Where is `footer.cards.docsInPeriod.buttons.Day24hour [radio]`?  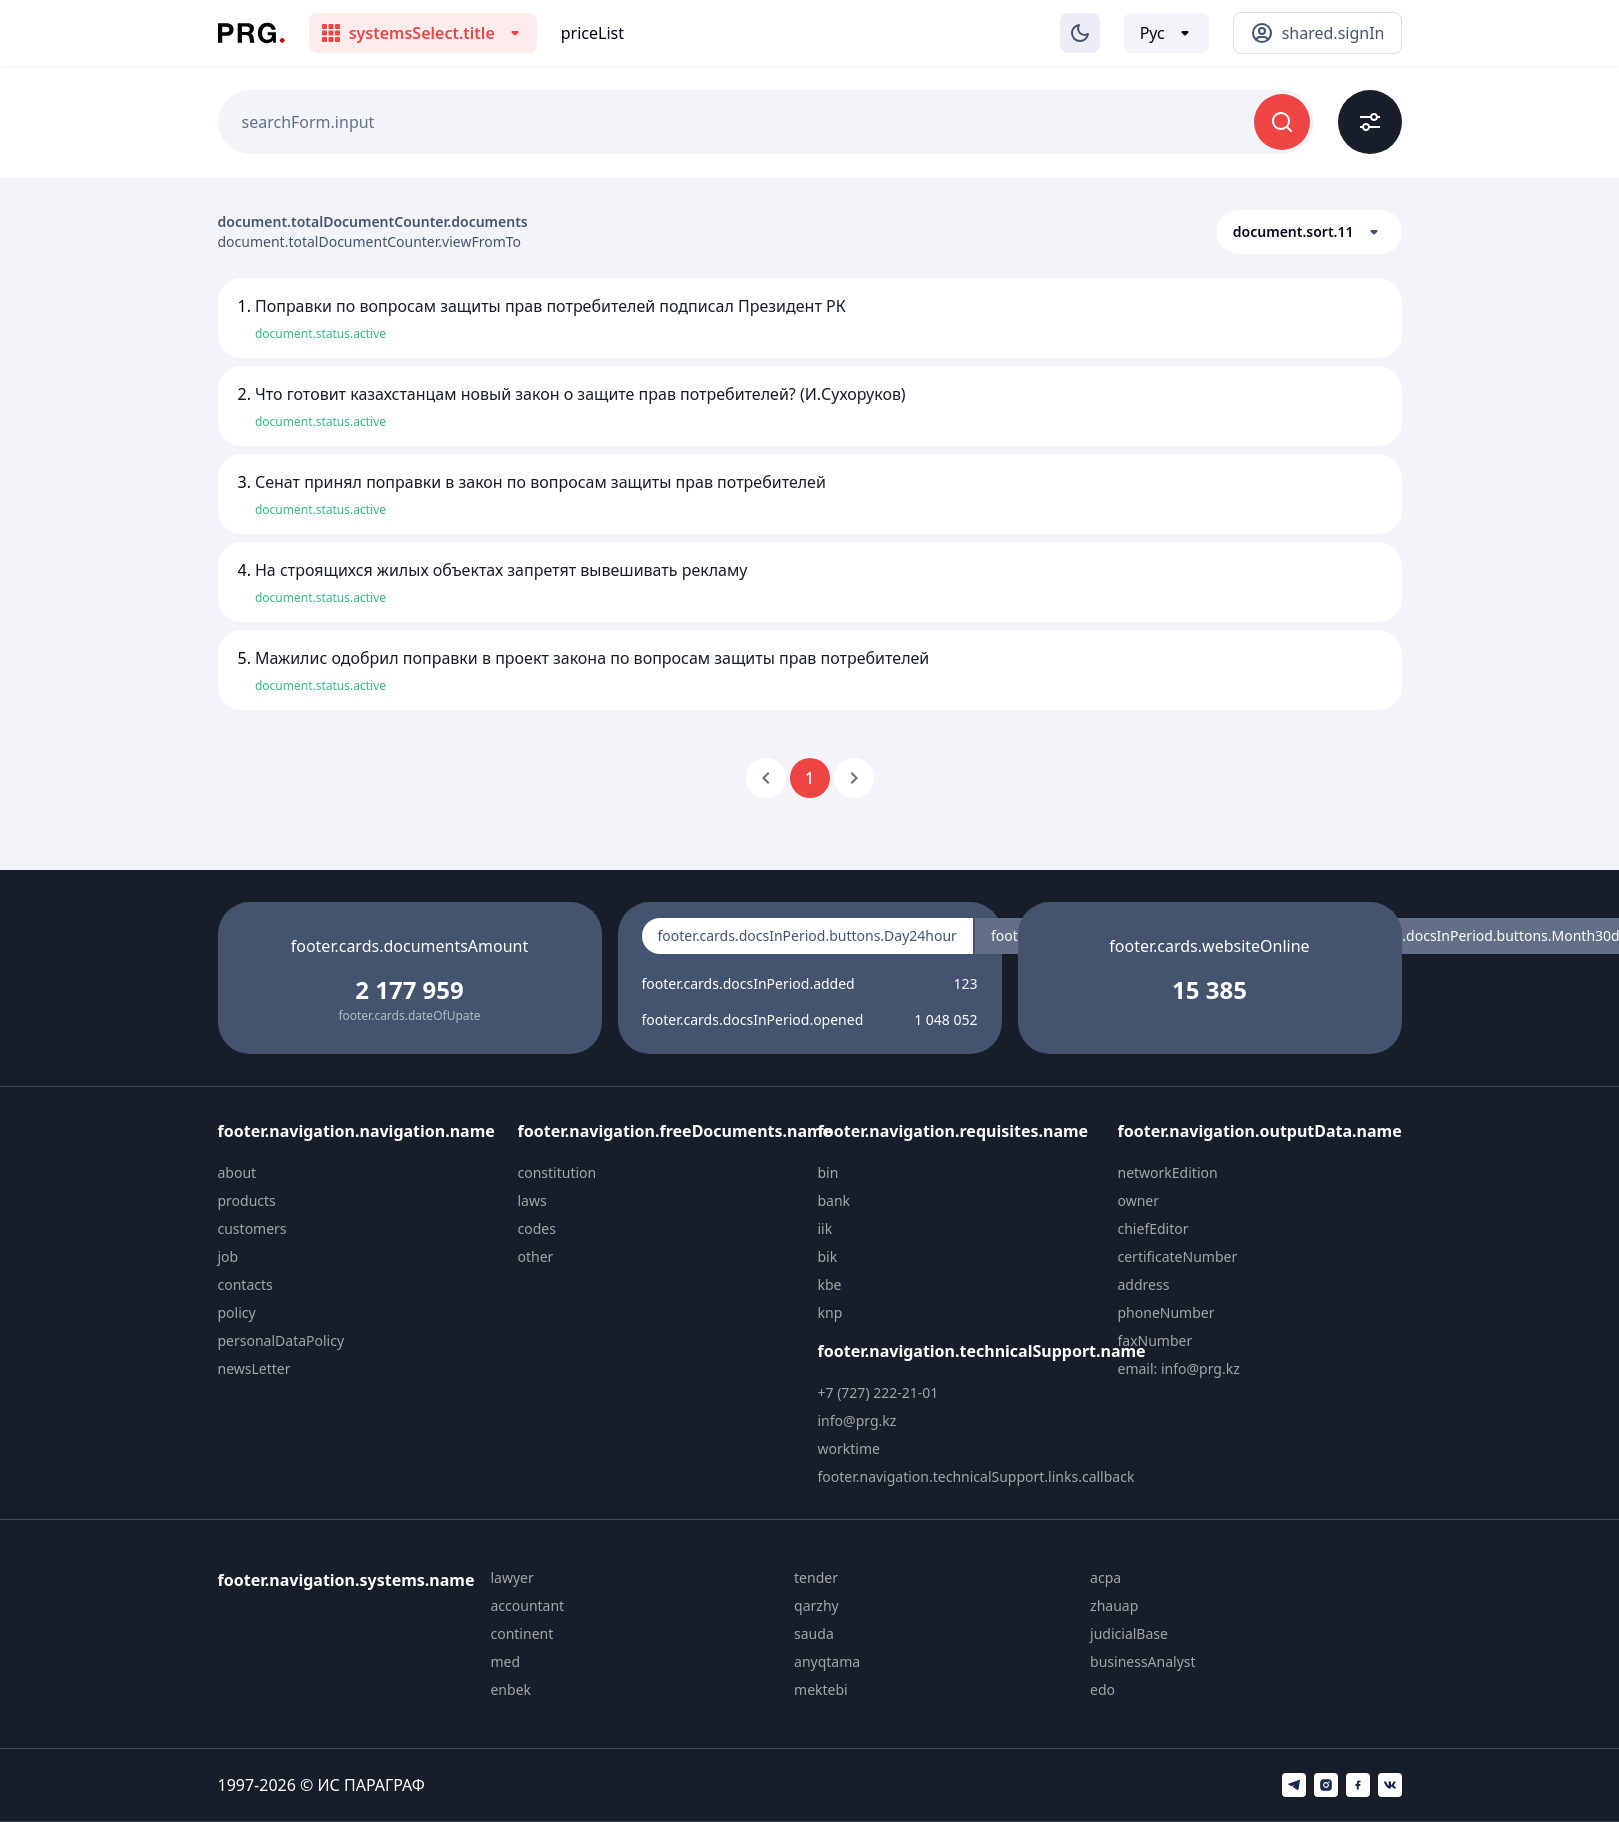 footer.cards.docsInPeriod.buttons.Day24hour [radio] is located at coordinates (807, 935).